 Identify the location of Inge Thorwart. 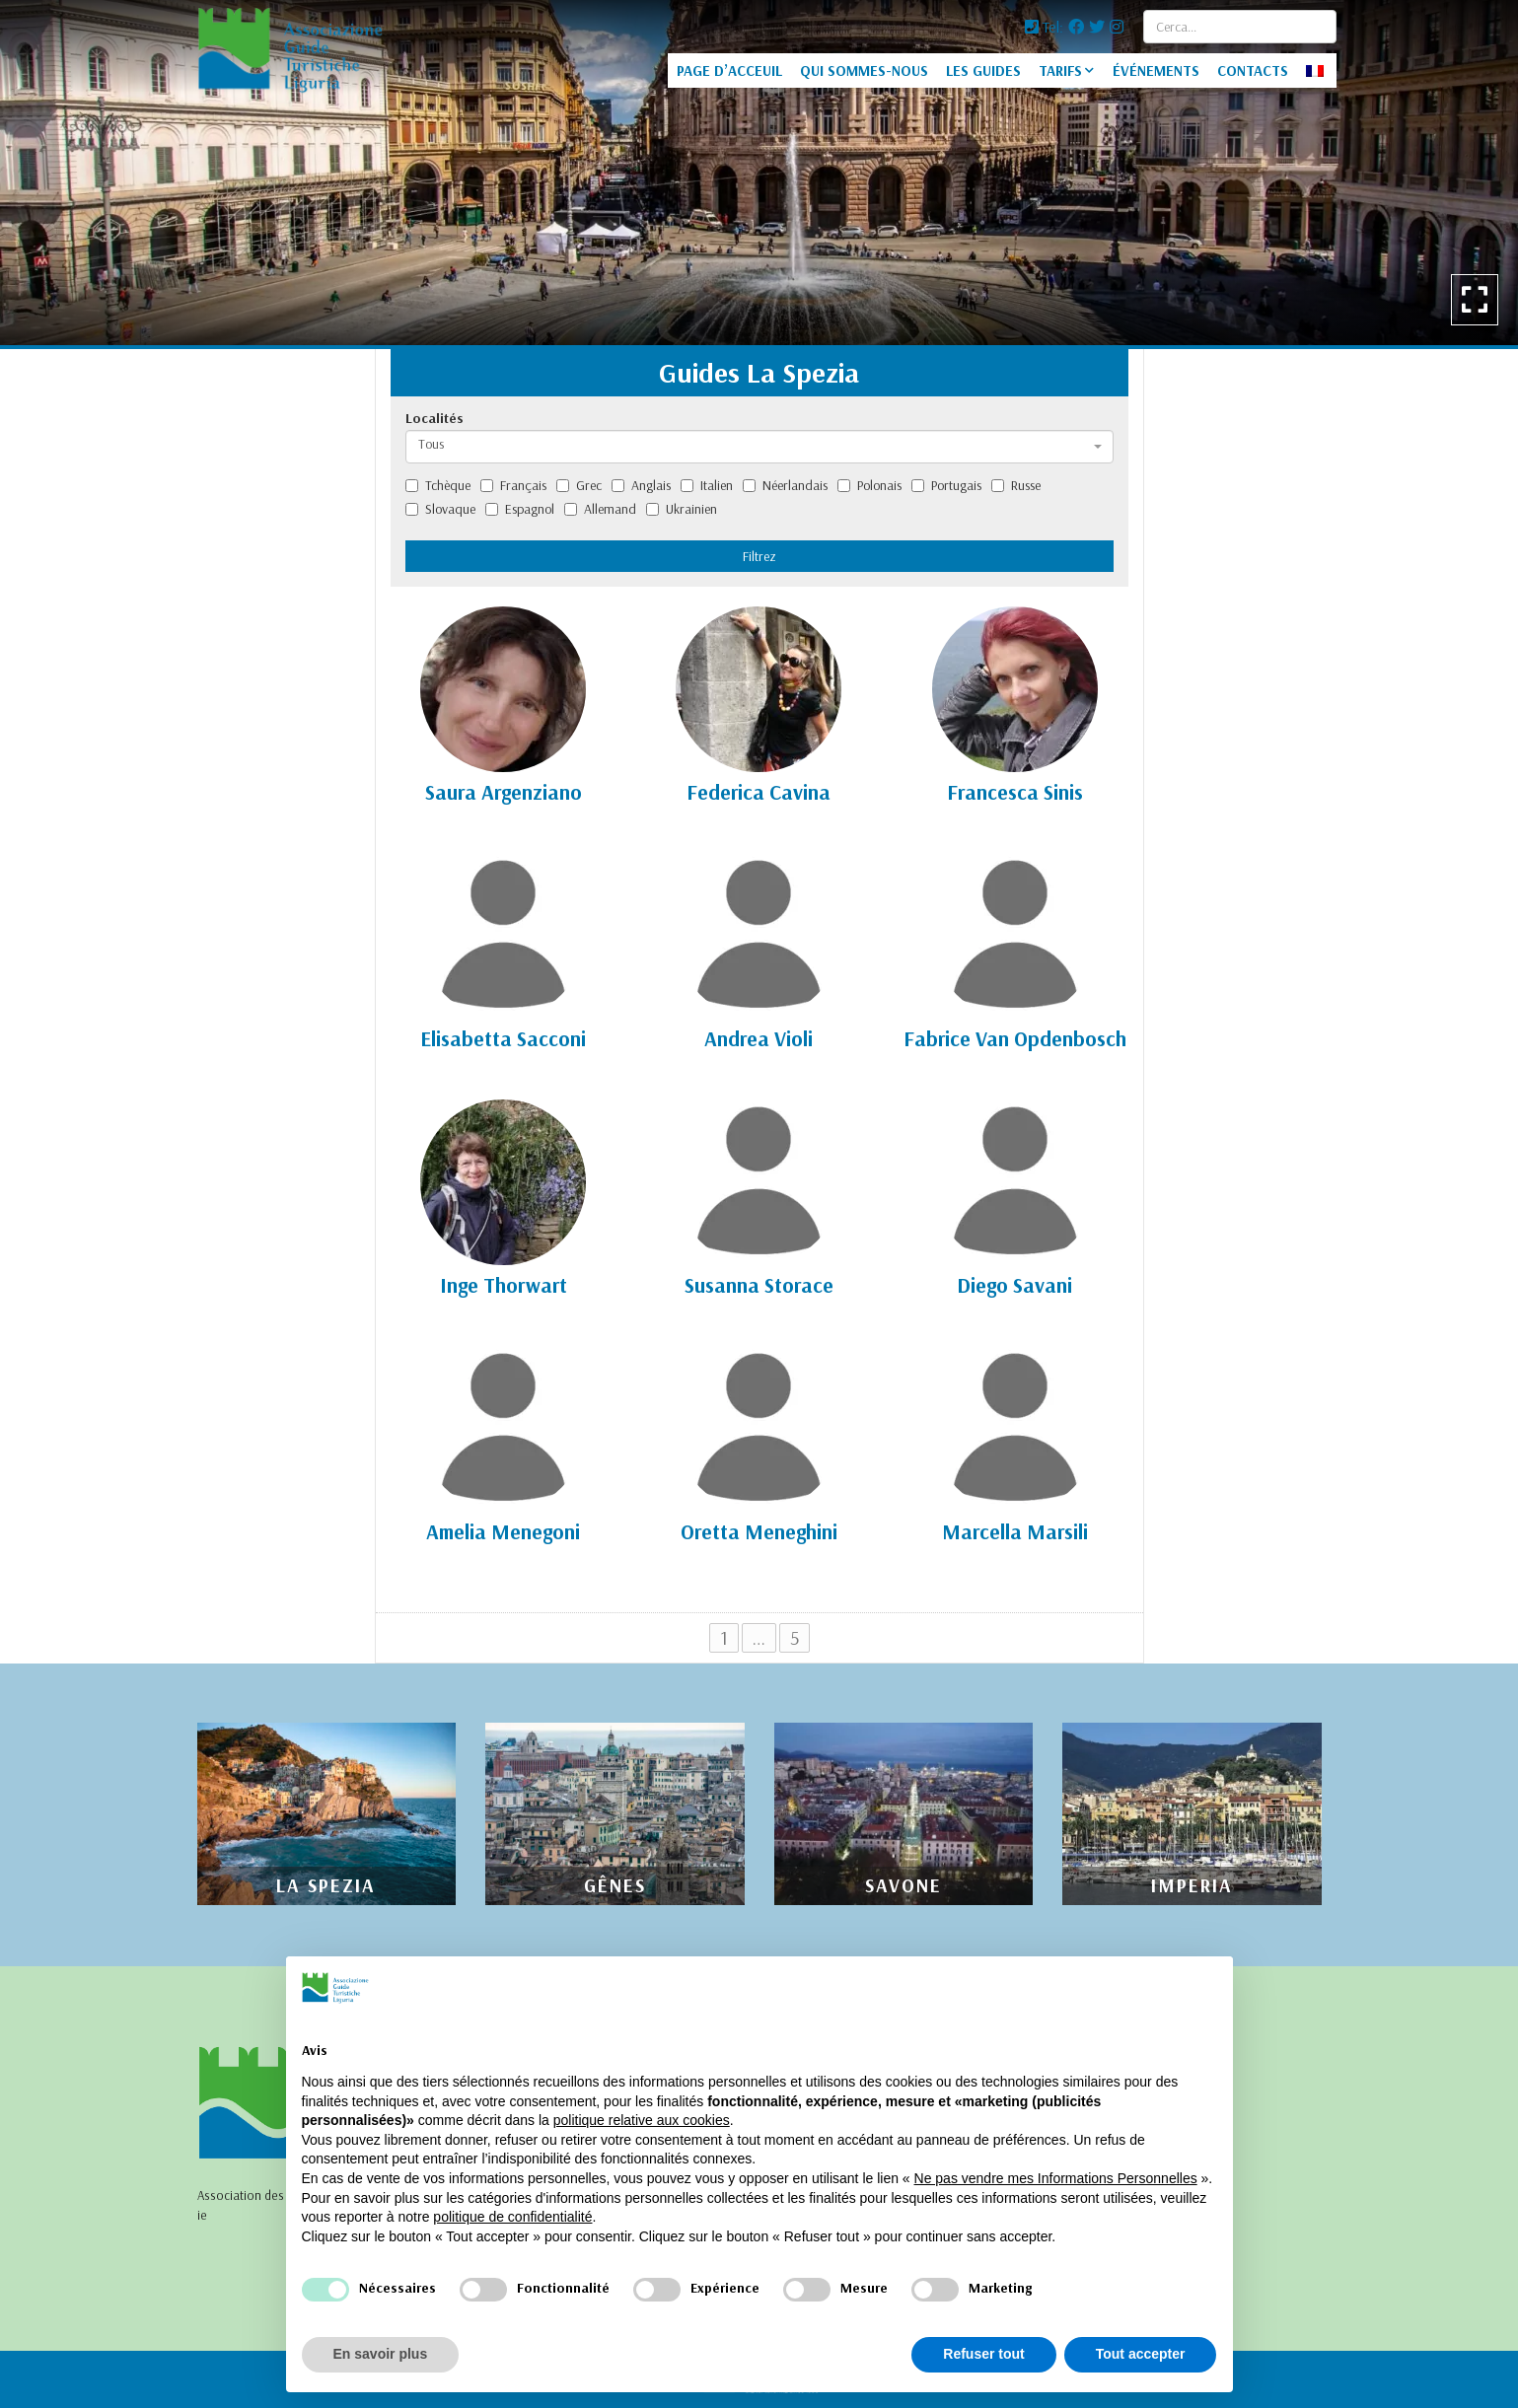
(503, 1285).